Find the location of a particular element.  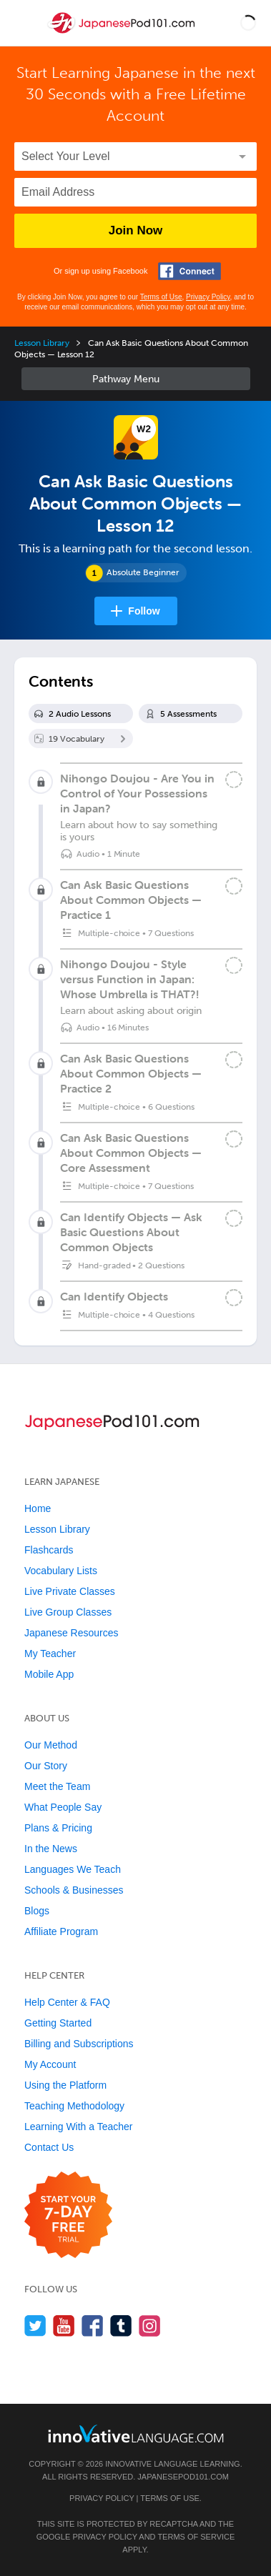

[button] is located at coordinates (248, 23).